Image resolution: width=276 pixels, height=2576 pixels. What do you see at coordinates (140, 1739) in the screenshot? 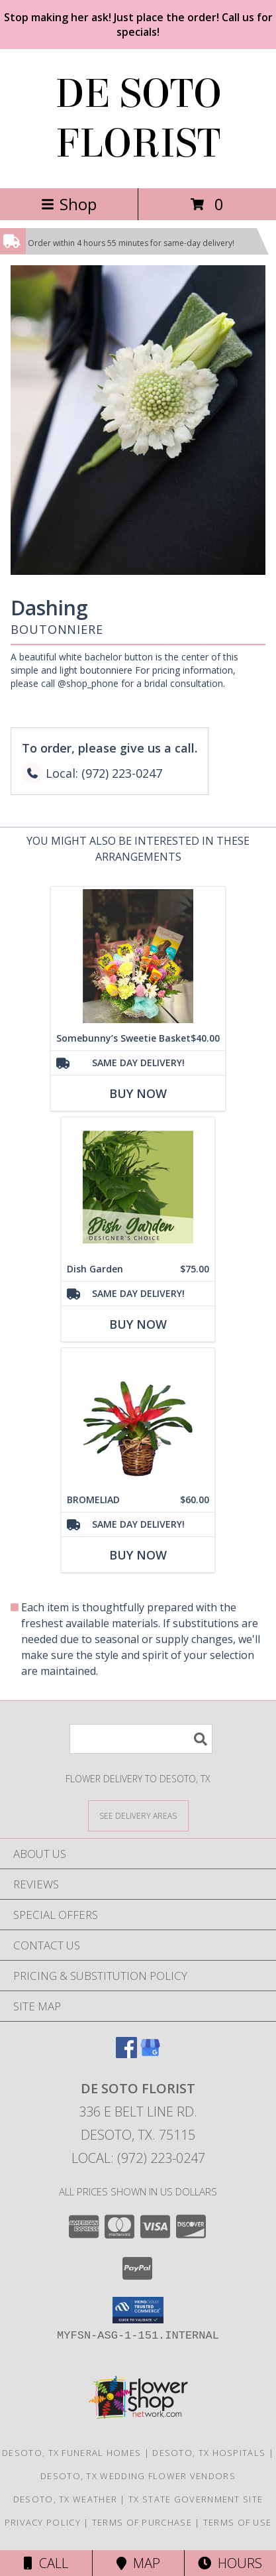
I see `[Product Search]` at bounding box center [140, 1739].